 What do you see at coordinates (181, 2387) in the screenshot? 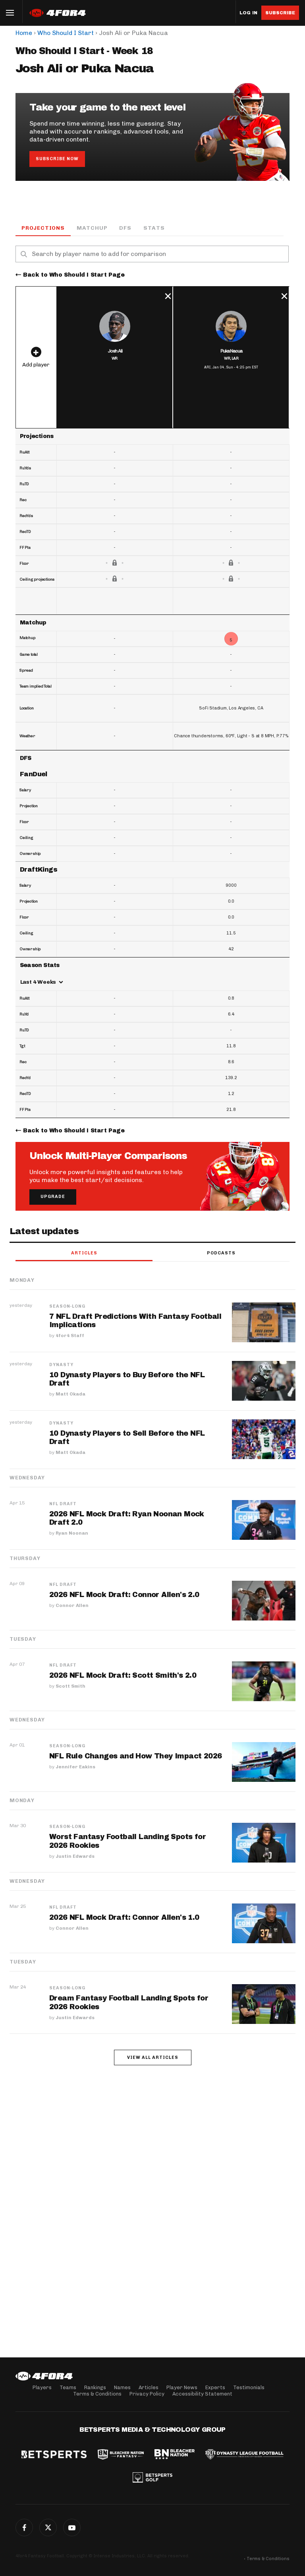
I see `Player News` at bounding box center [181, 2387].